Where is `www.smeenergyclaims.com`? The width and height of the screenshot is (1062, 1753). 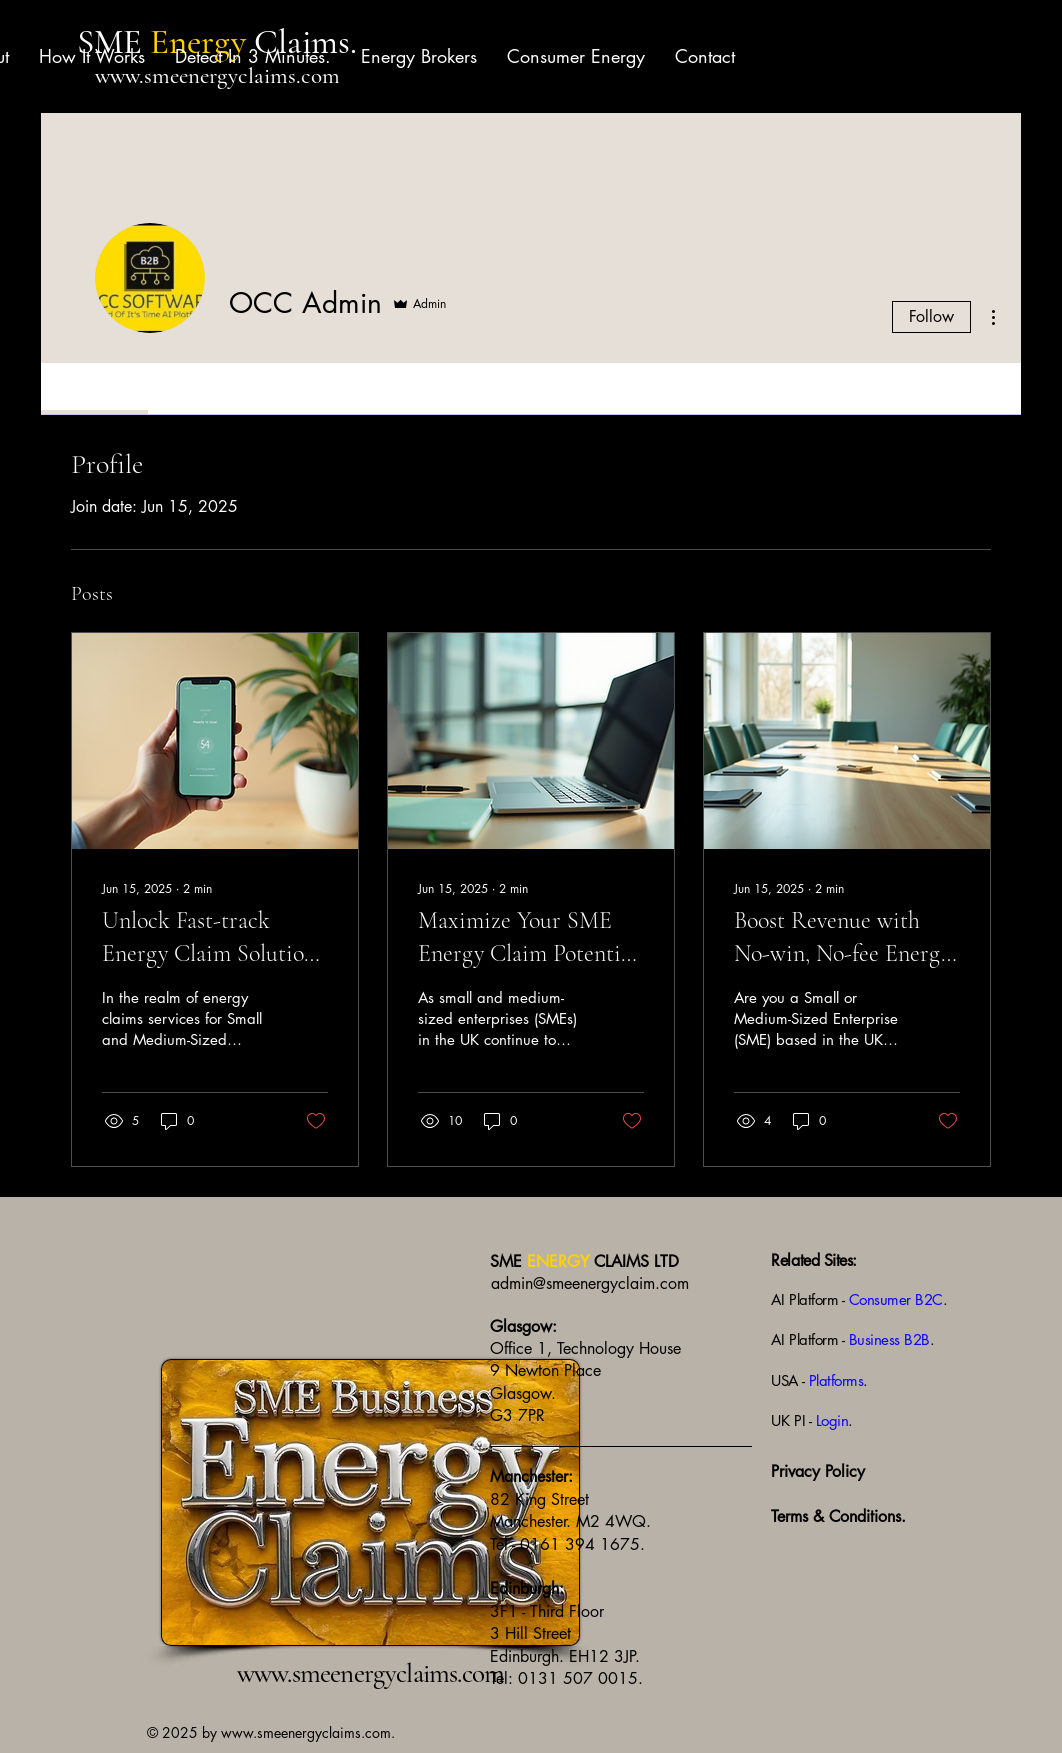 www.smeenergyclaims.com is located at coordinates (217, 76).